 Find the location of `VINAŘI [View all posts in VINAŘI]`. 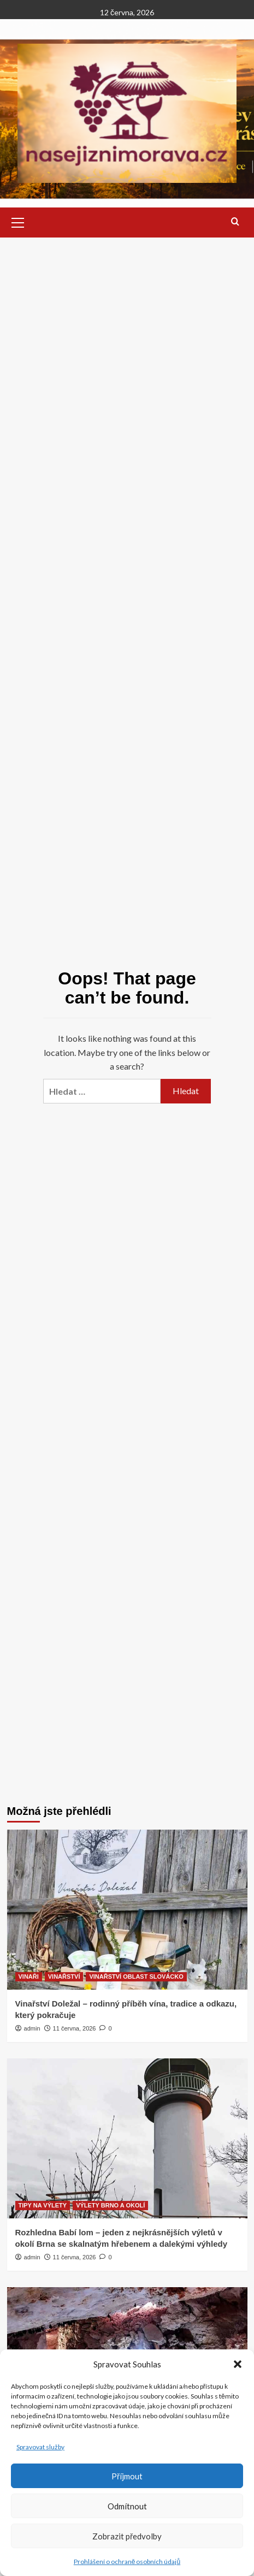

VINAŘI [View all posts in VINAŘI] is located at coordinates (29, 1976).